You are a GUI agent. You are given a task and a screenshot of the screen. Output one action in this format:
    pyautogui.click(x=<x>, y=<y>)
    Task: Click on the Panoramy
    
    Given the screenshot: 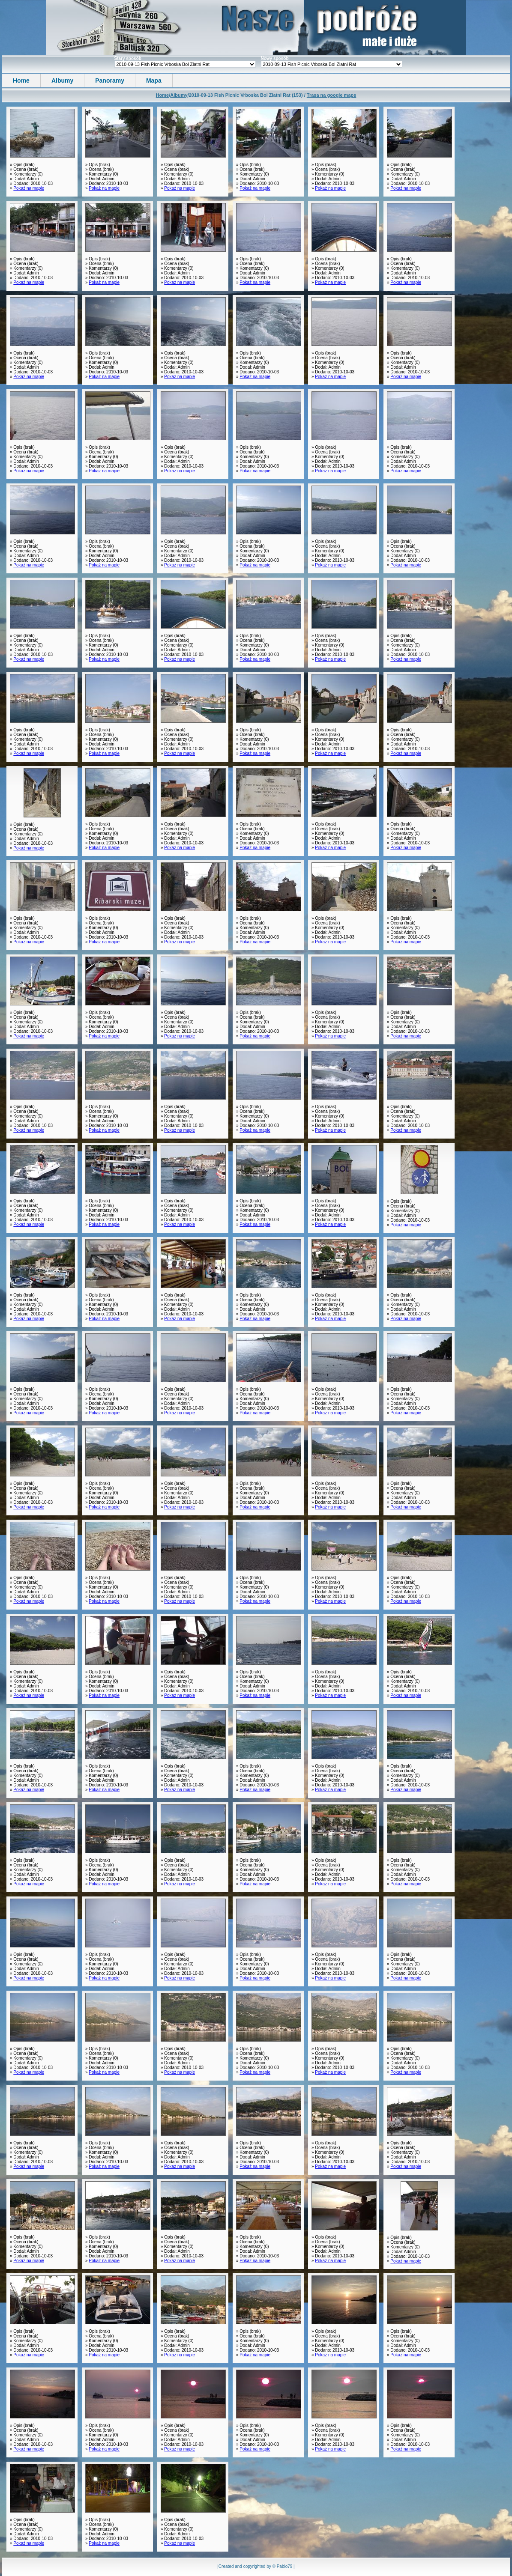 What is the action you would take?
    pyautogui.click(x=109, y=80)
    